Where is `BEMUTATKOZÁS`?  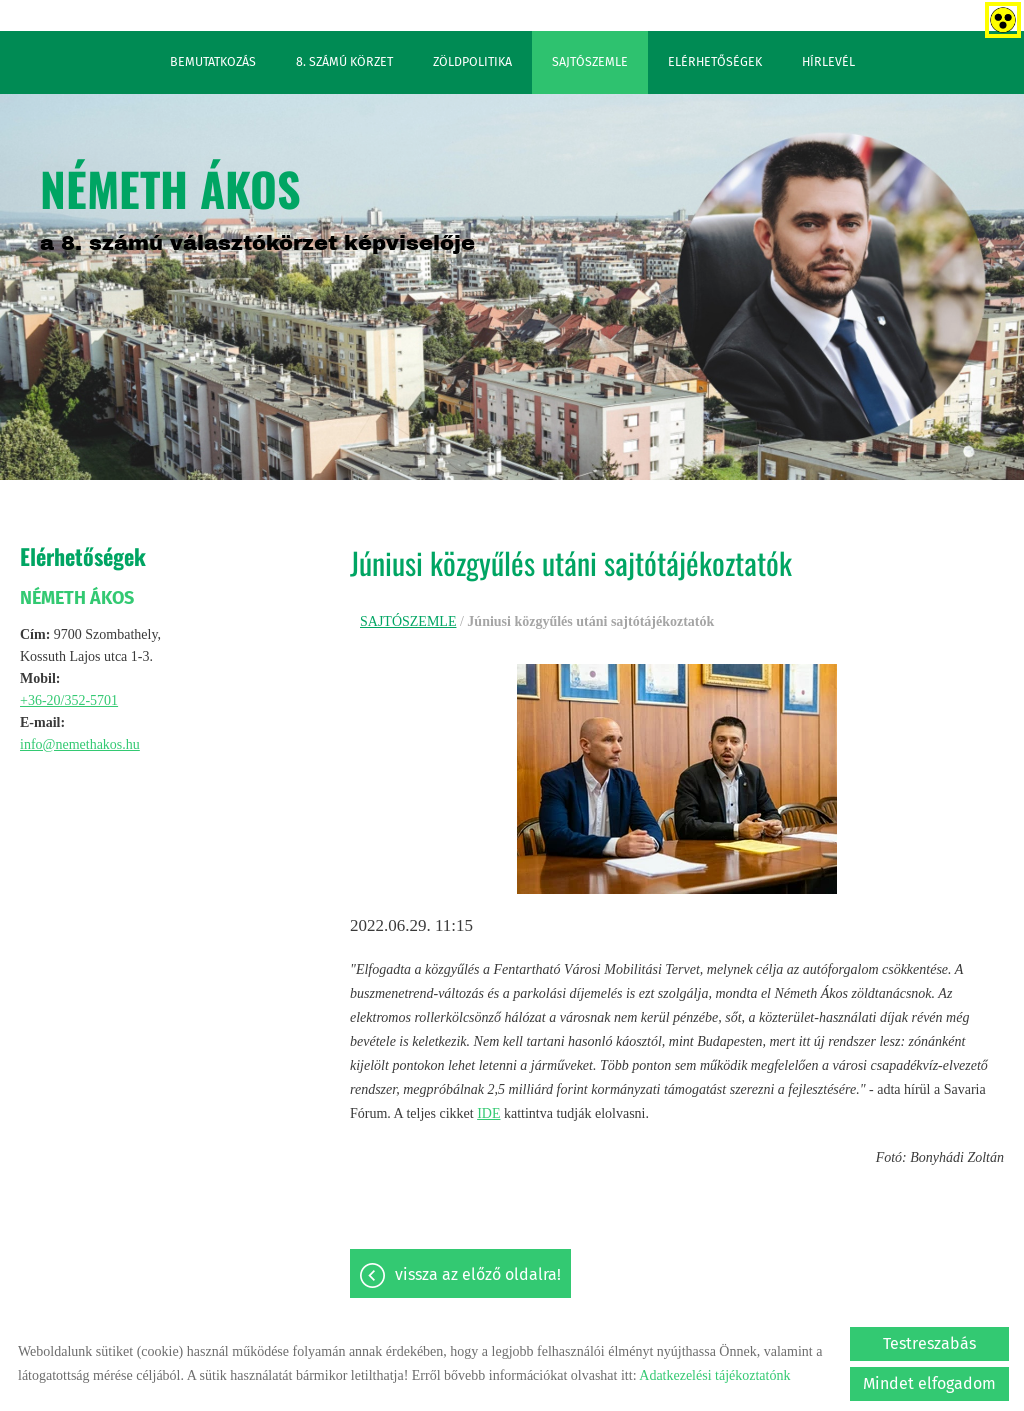 BEMUTATKOZÁS is located at coordinates (213, 60).